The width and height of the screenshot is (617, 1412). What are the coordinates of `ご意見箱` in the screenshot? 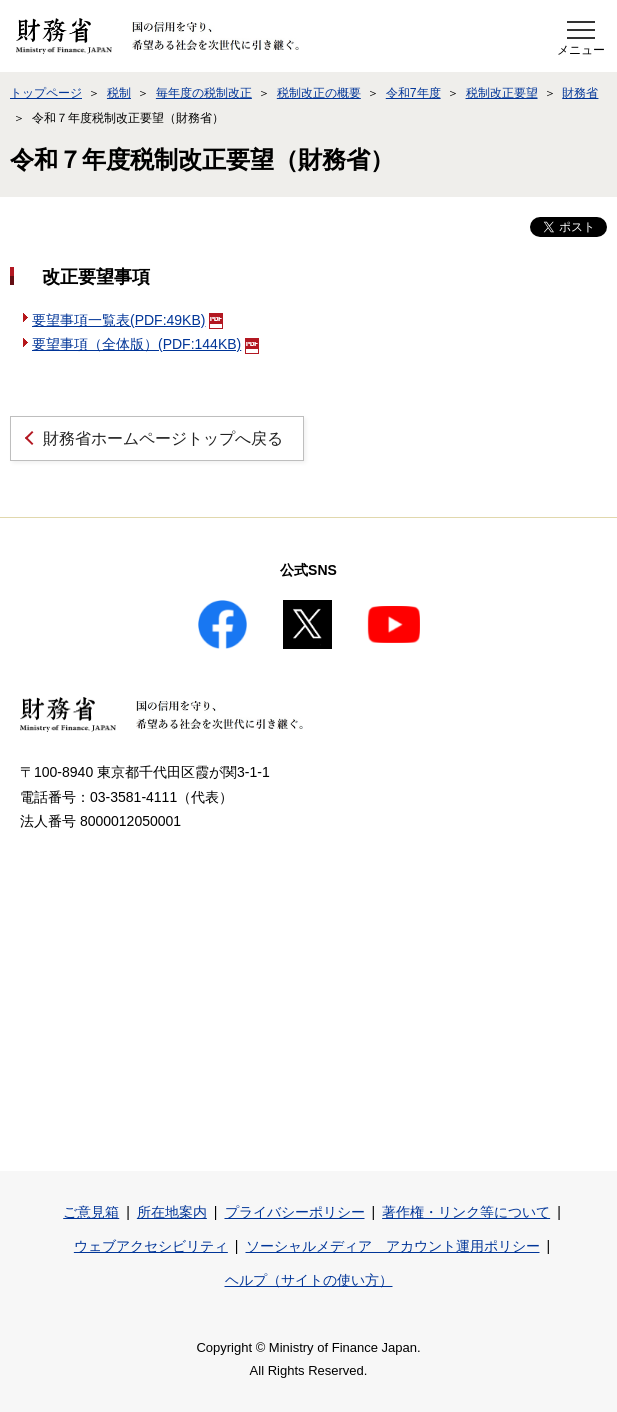 It's located at (91, 1212).